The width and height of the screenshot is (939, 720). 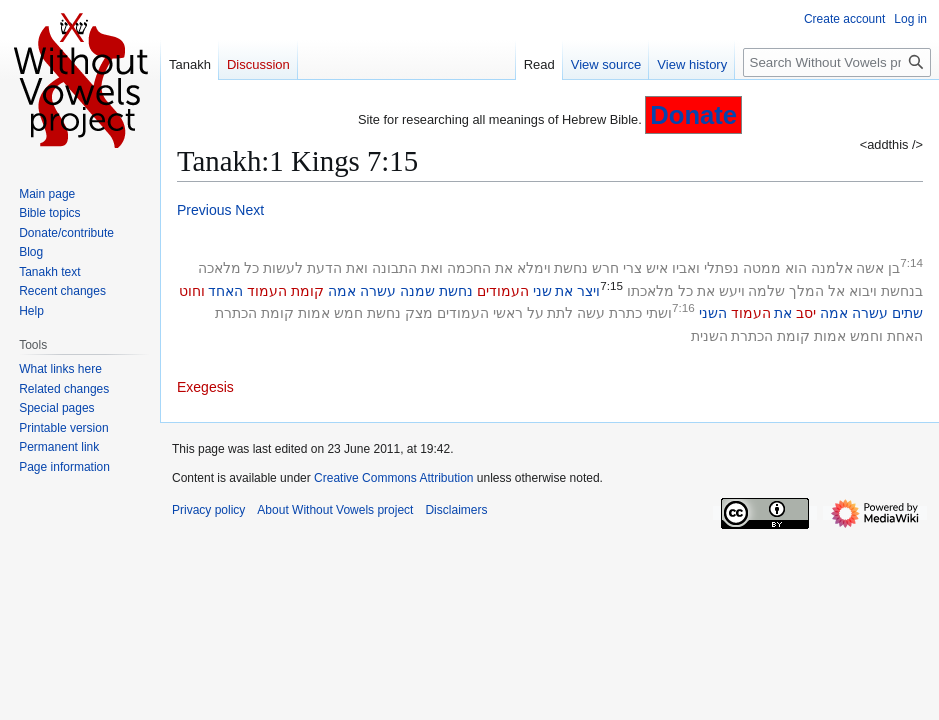 I want to click on Next, so click(x=249, y=210).